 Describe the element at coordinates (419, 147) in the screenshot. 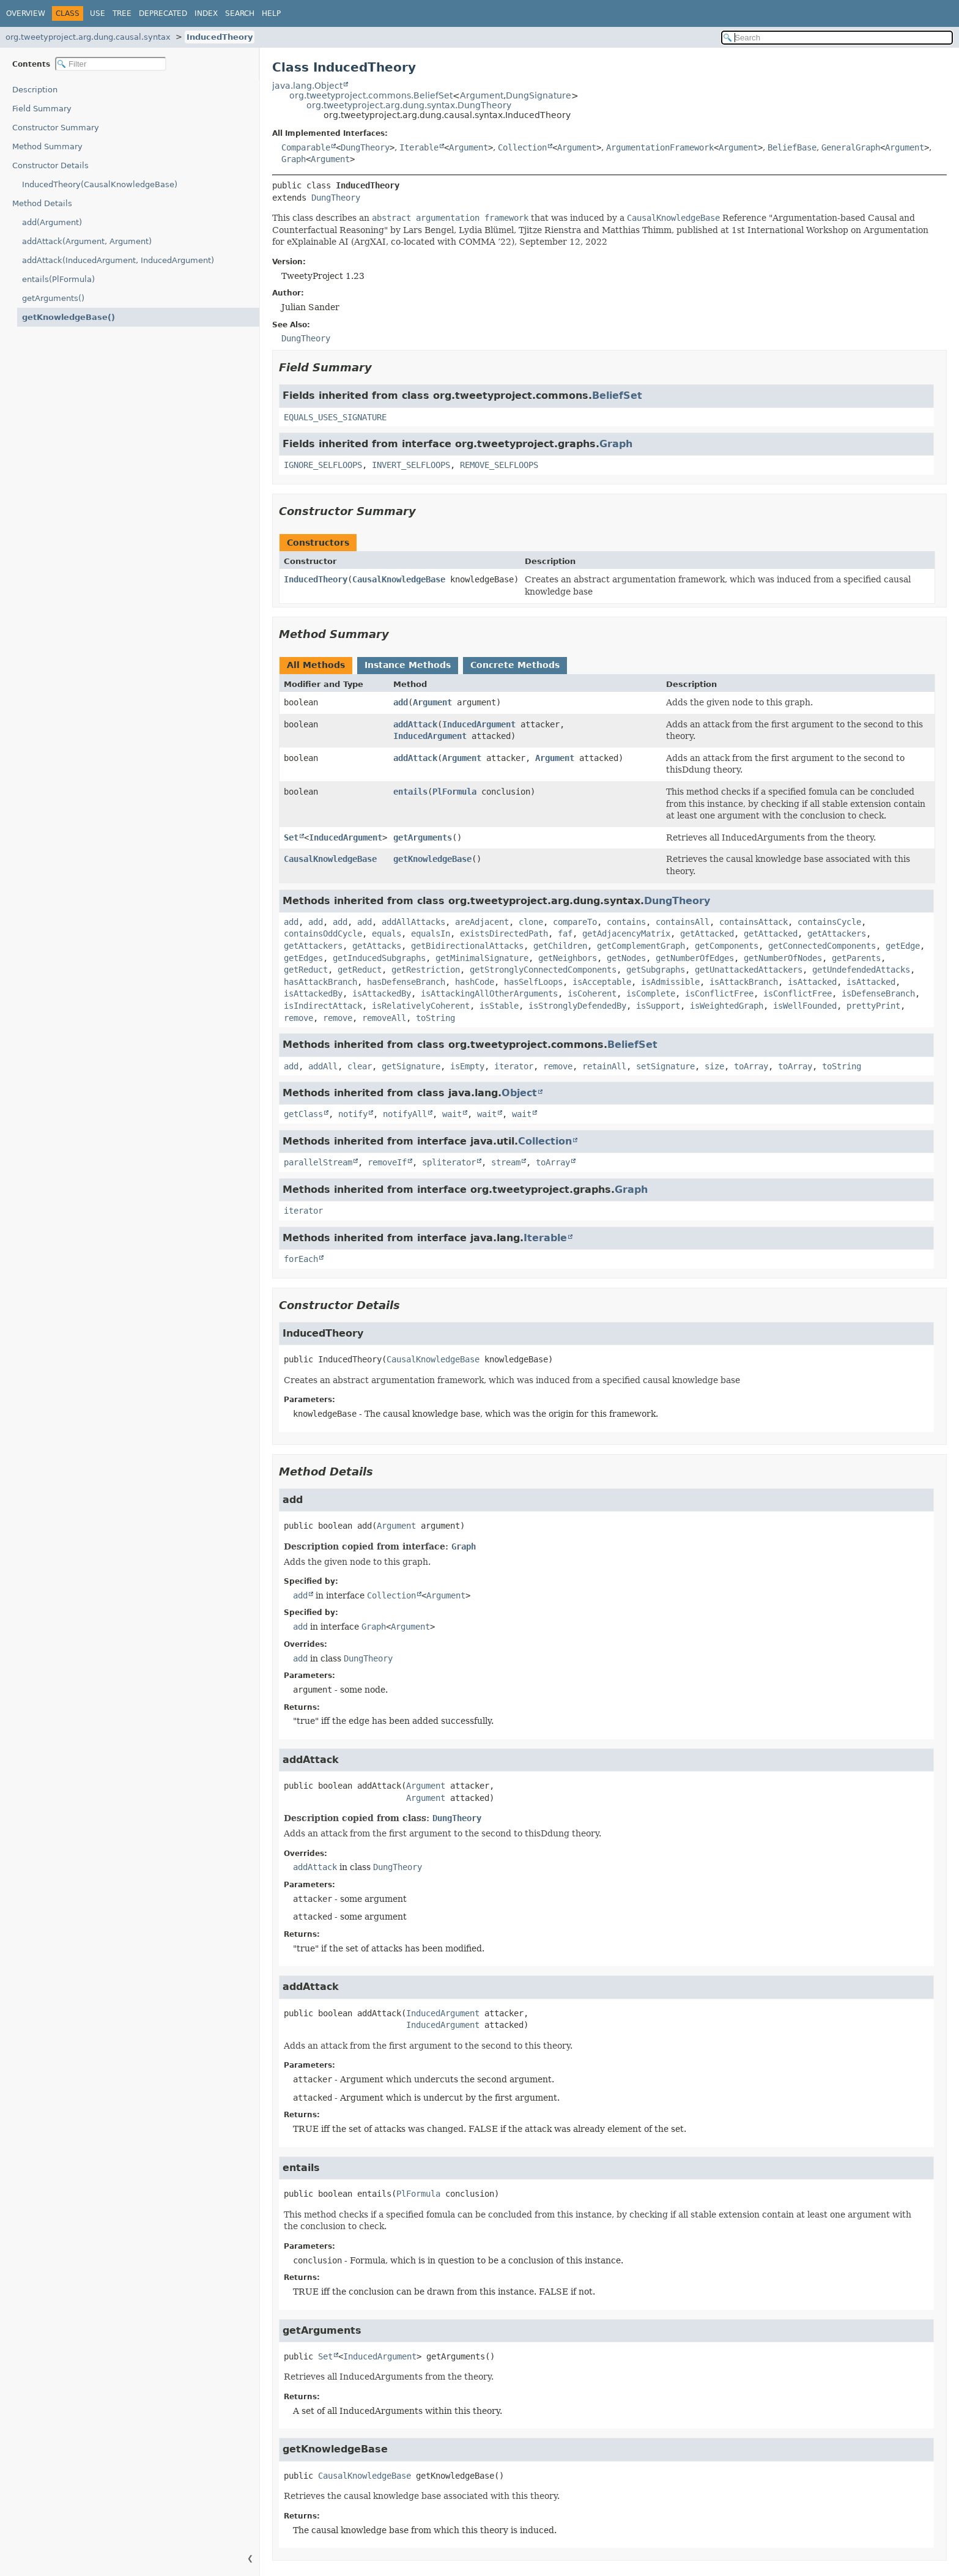

I see `Iterable` at that location.